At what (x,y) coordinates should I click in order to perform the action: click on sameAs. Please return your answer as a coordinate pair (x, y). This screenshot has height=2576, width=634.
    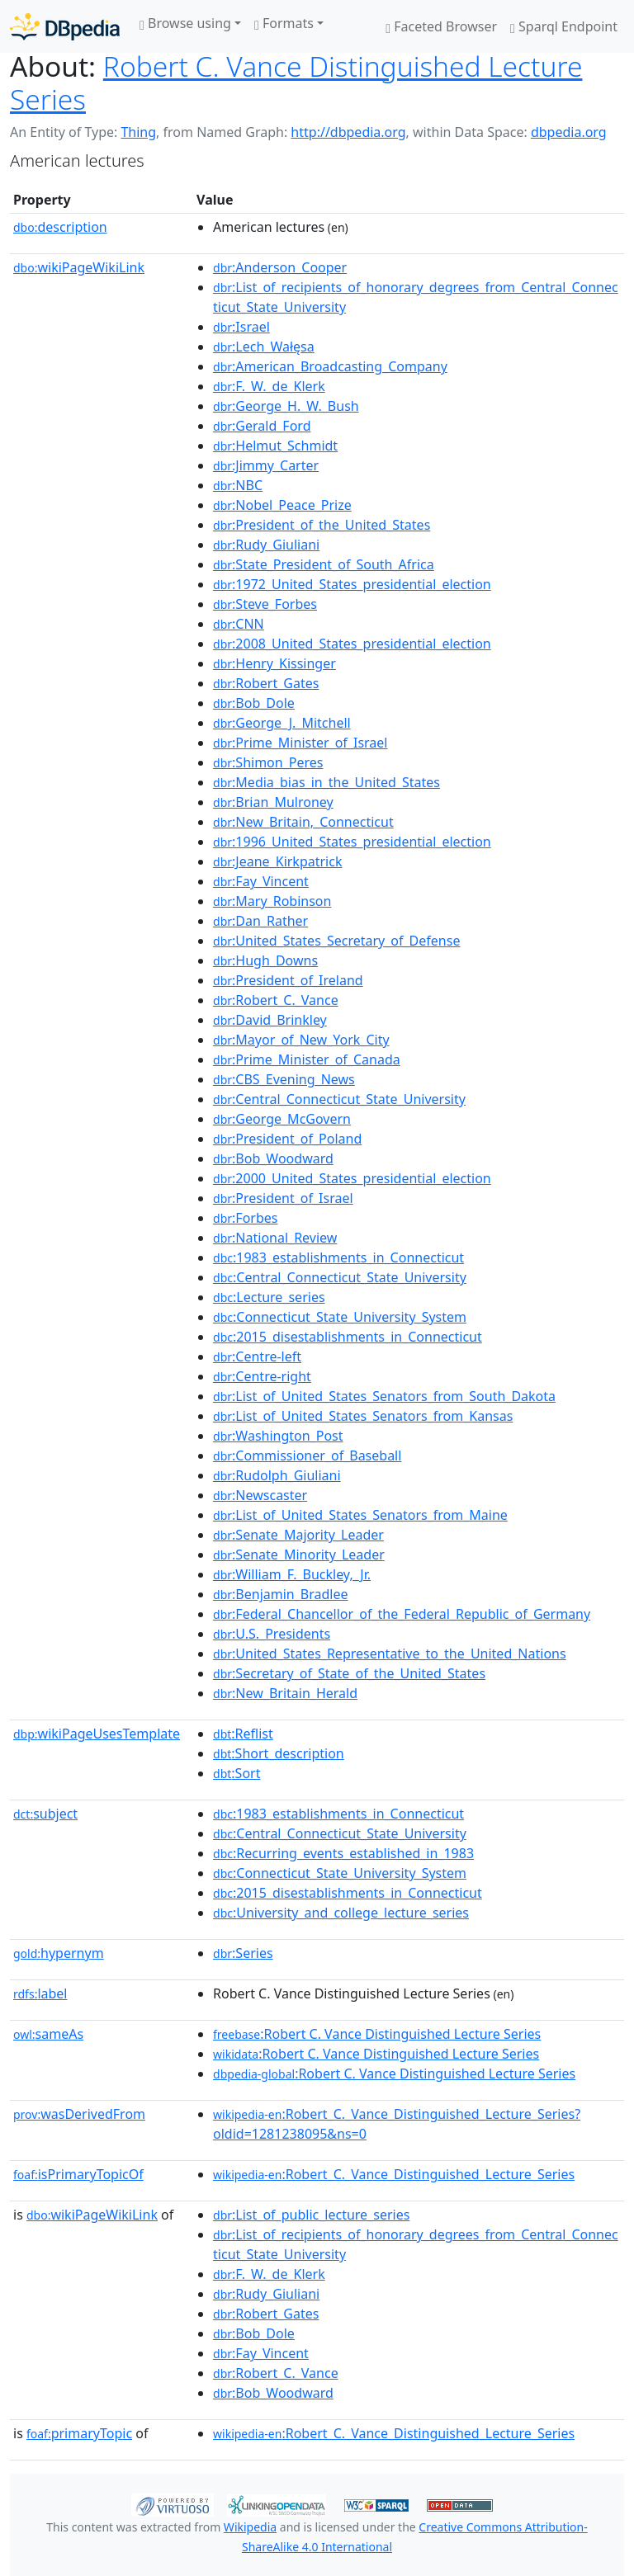
    Looking at the image, I should click on (48, 2034).